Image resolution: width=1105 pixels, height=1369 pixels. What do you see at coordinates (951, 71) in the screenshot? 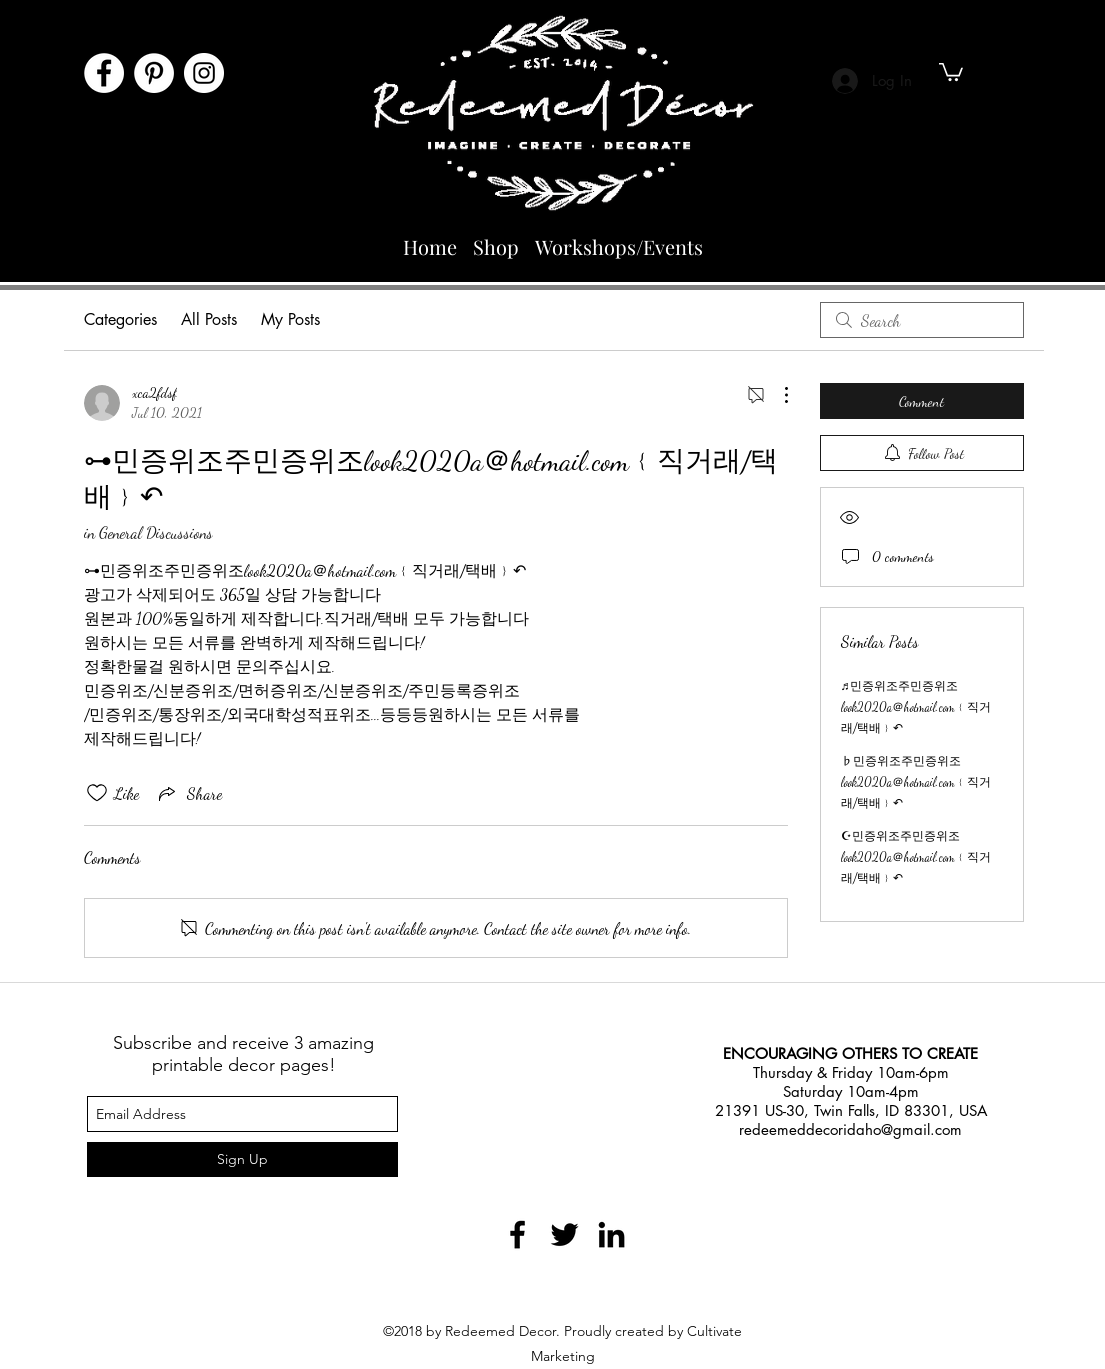
I see `[button]` at bounding box center [951, 71].